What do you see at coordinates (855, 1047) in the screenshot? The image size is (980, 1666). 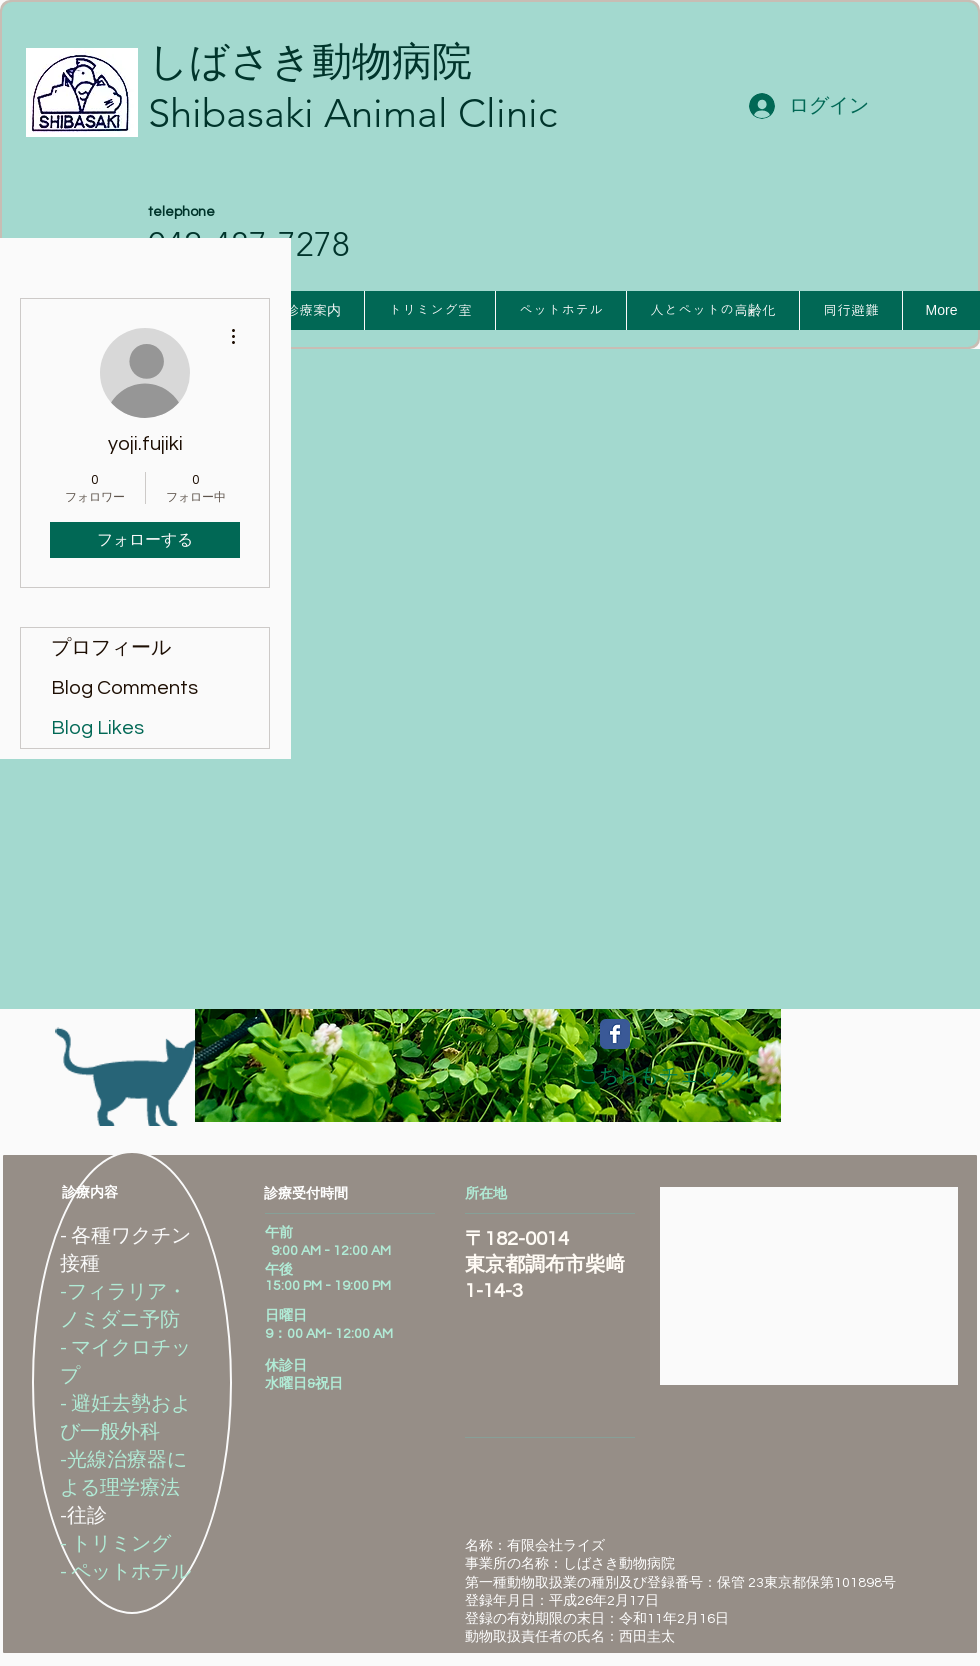 I see `[Facebook いいね！]` at bounding box center [855, 1047].